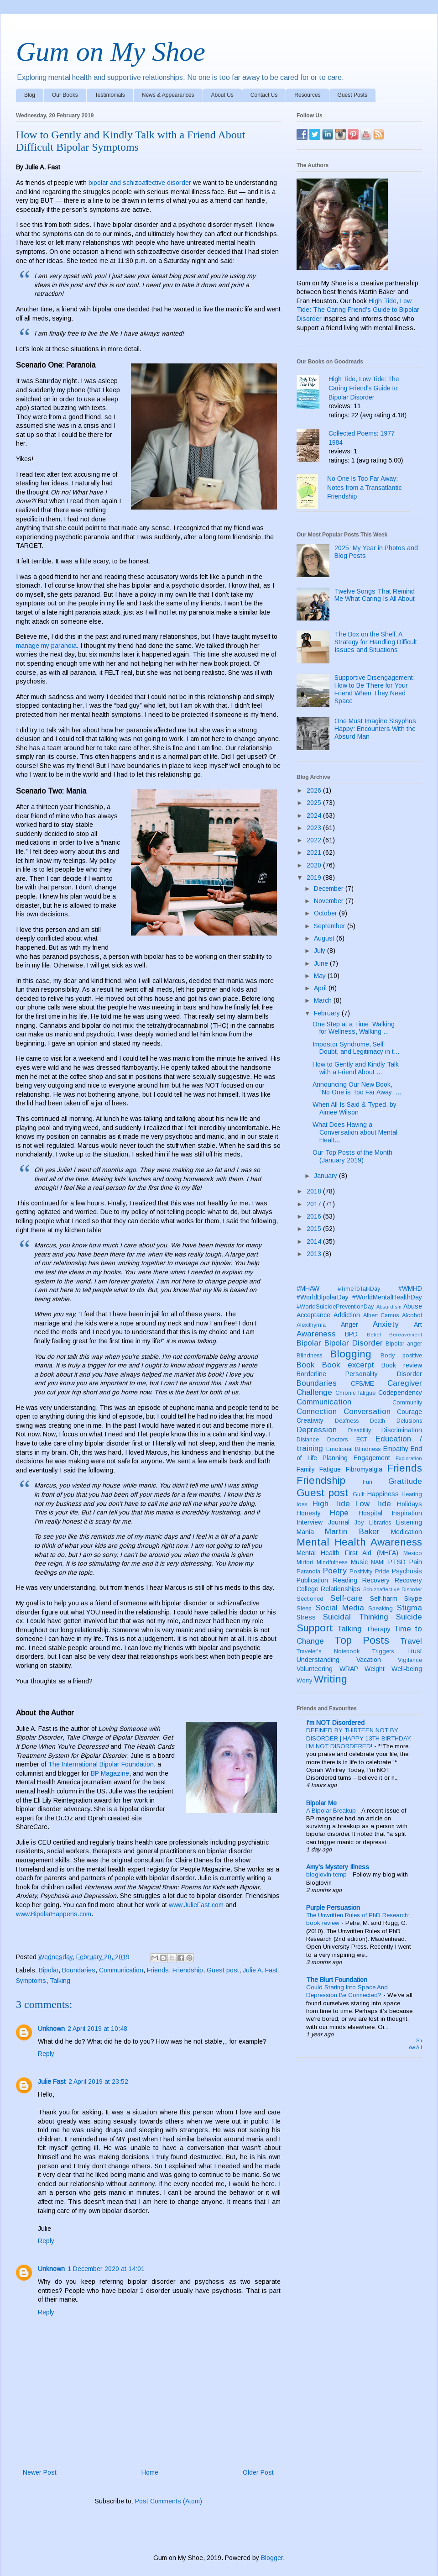 This screenshot has width=438, height=2576. What do you see at coordinates (350, 1354) in the screenshot?
I see `Blogging` at bounding box center [350, 1354].